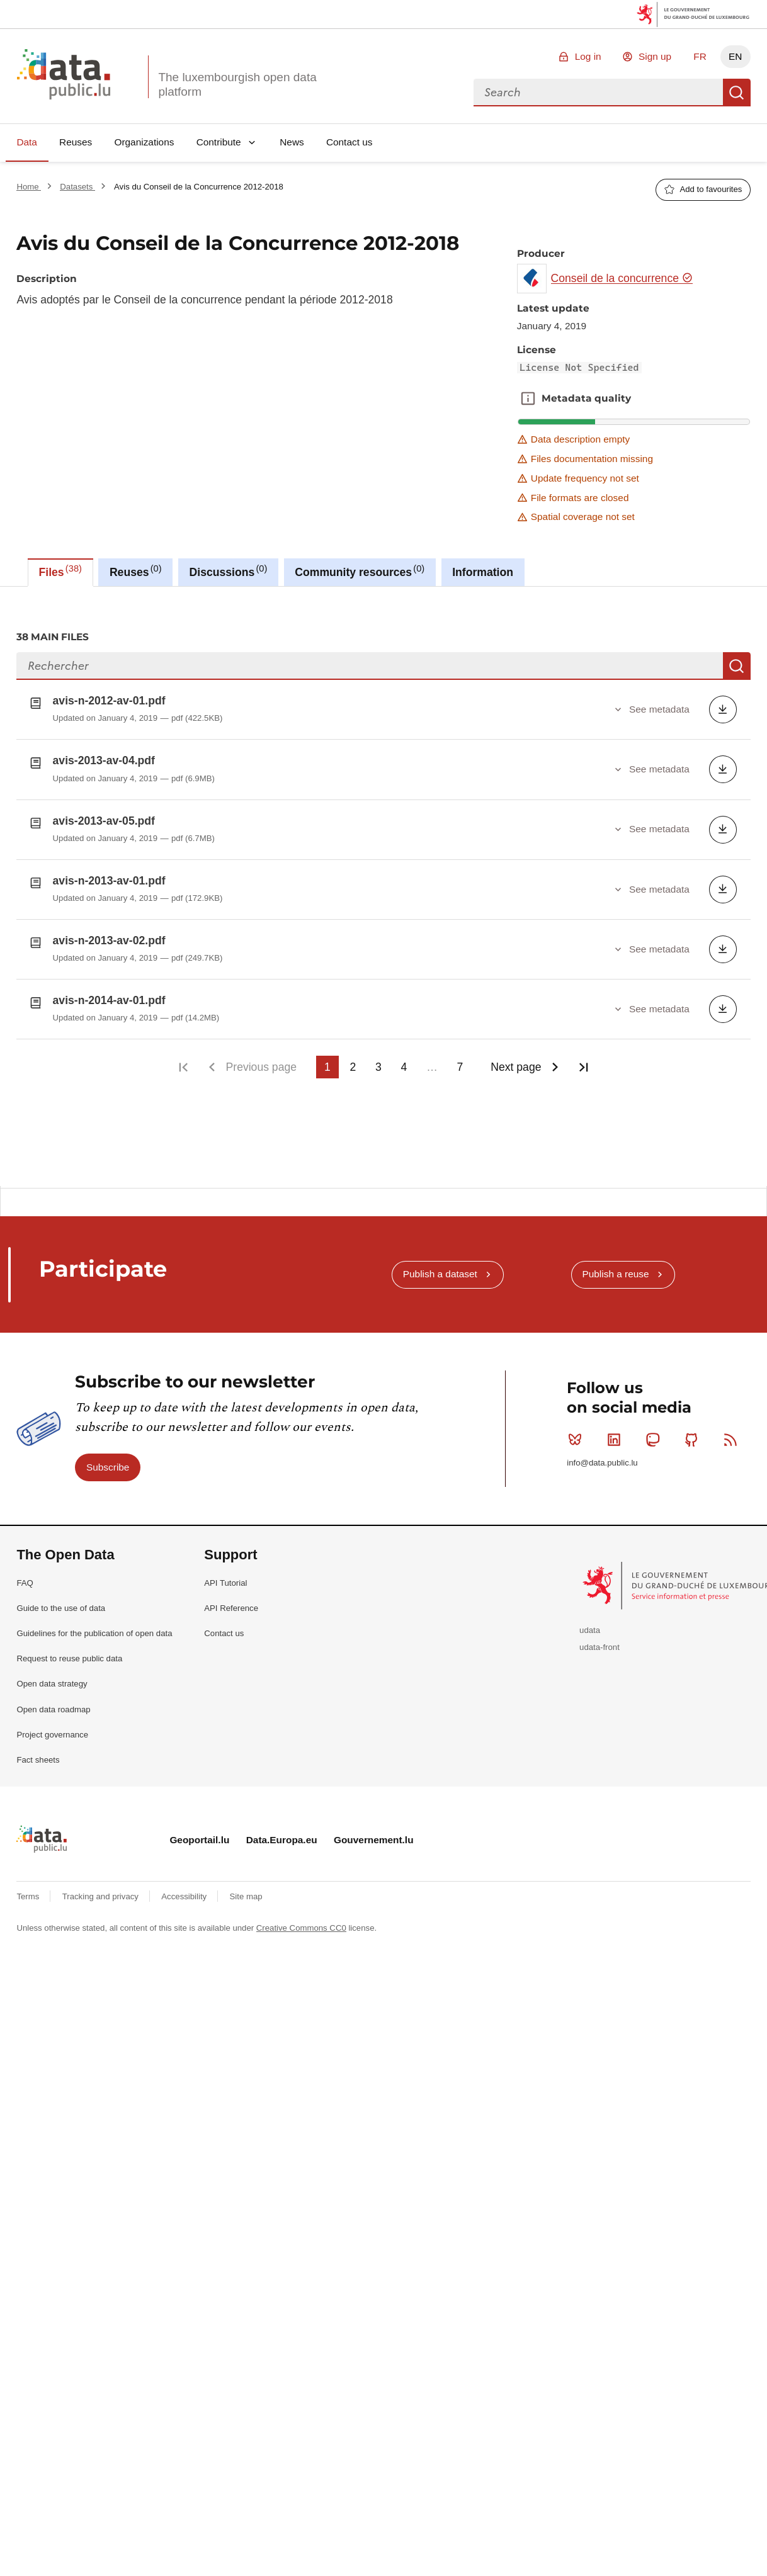 The height and width of the screenshot is (2576, 767). What do you see at coordinates (383, 886) in the screenshot?
I see `[tabpanel]` at bounding box center [383, 886].